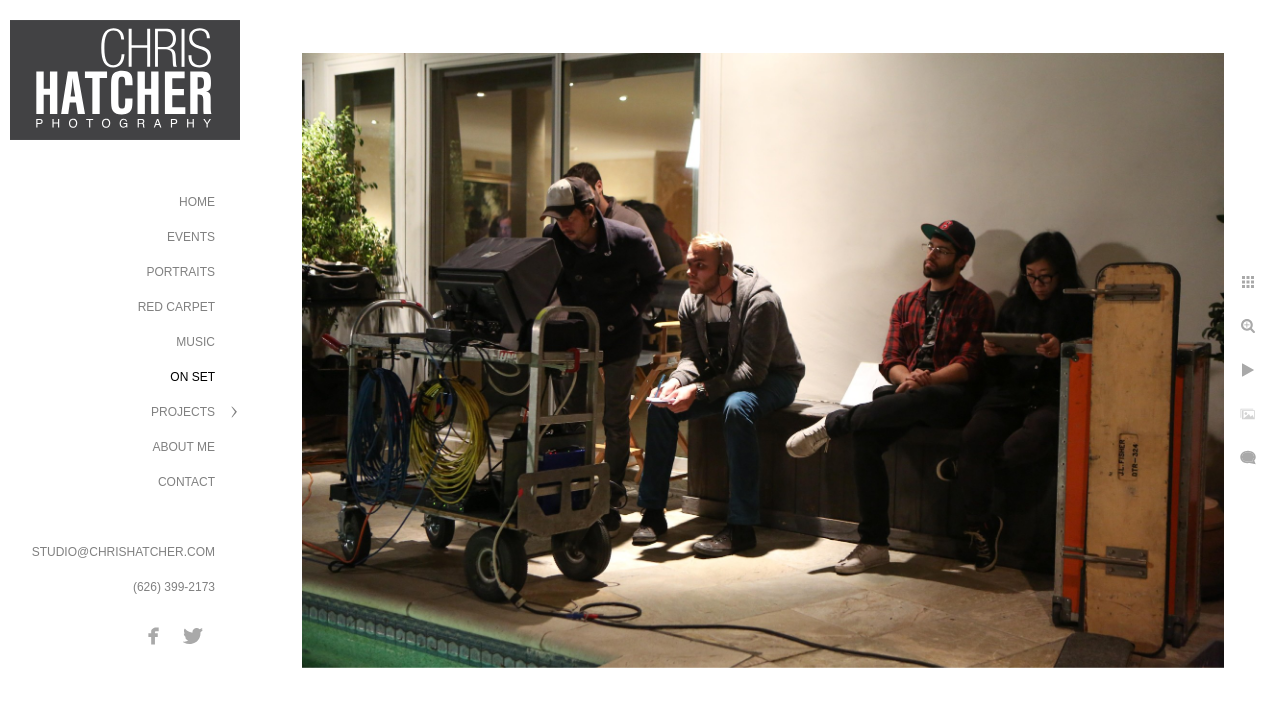 This screenshot has width=1275, height=720. I want to click on About Me, so click(184, 447).